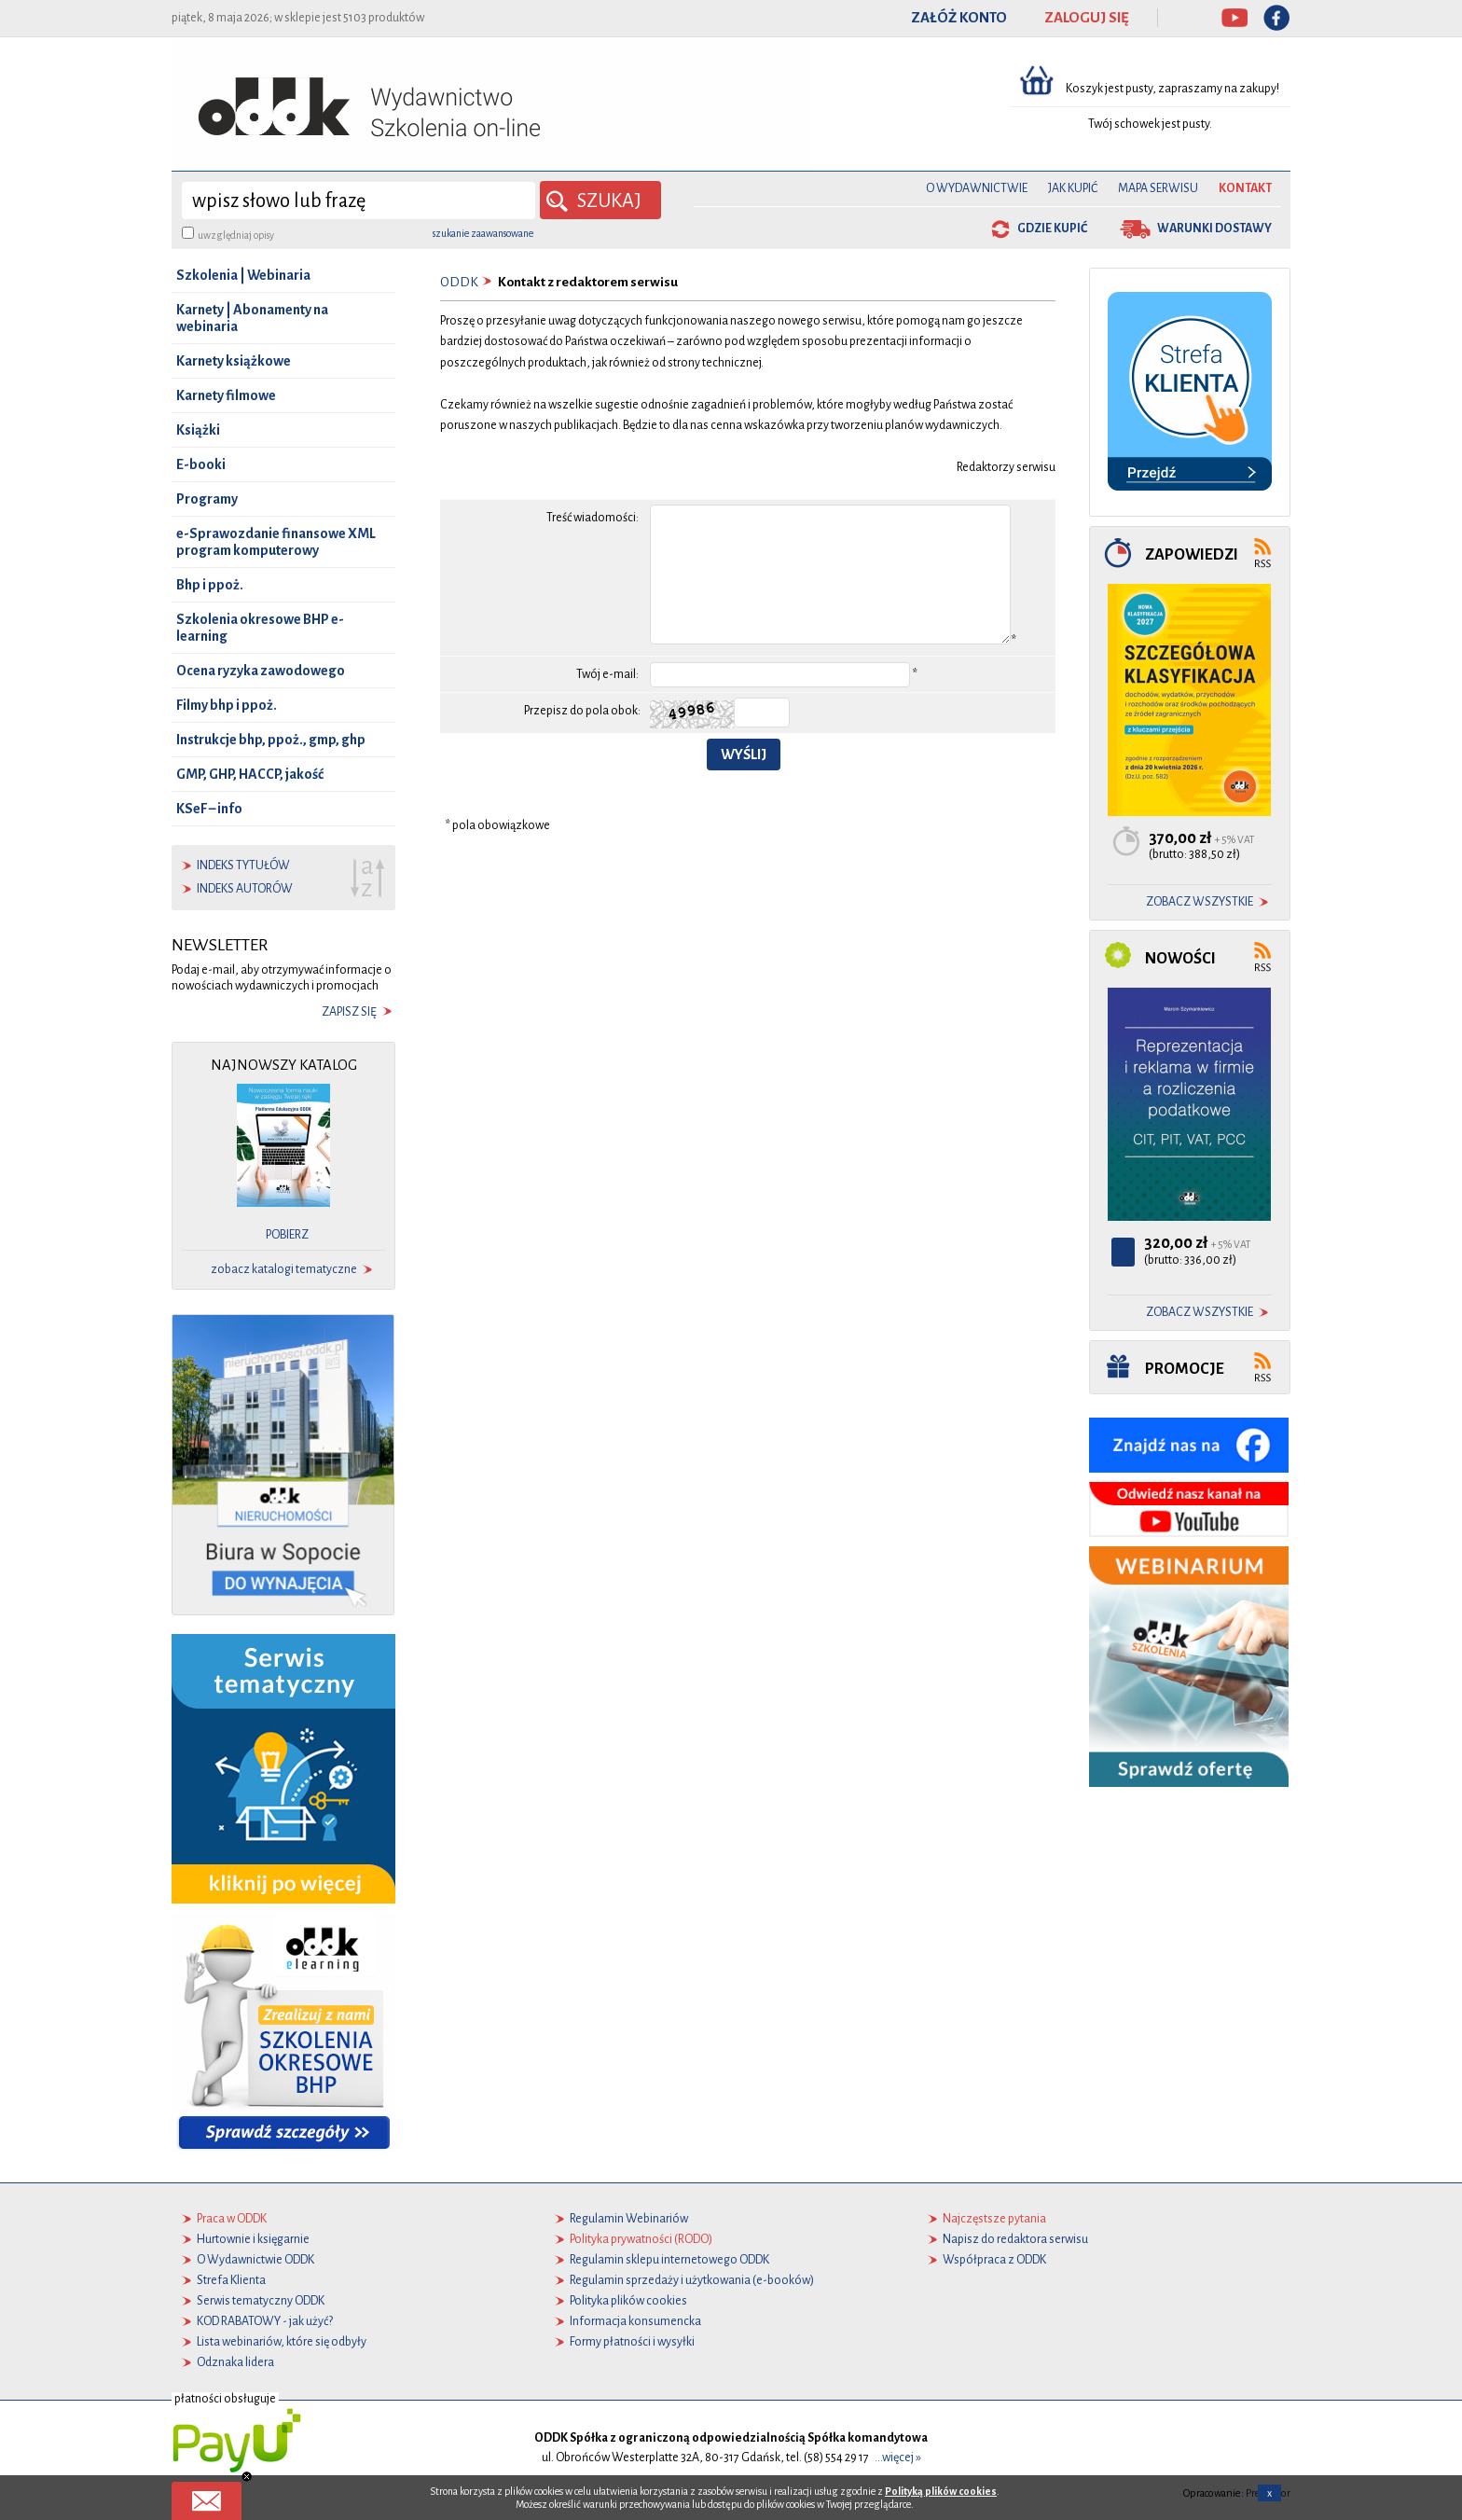 The width and height of the screenshot is (1462, 2520). Describe the element at coordinates (1191, 554) in the screenshot. I see `Zapowiedzi` at that location.